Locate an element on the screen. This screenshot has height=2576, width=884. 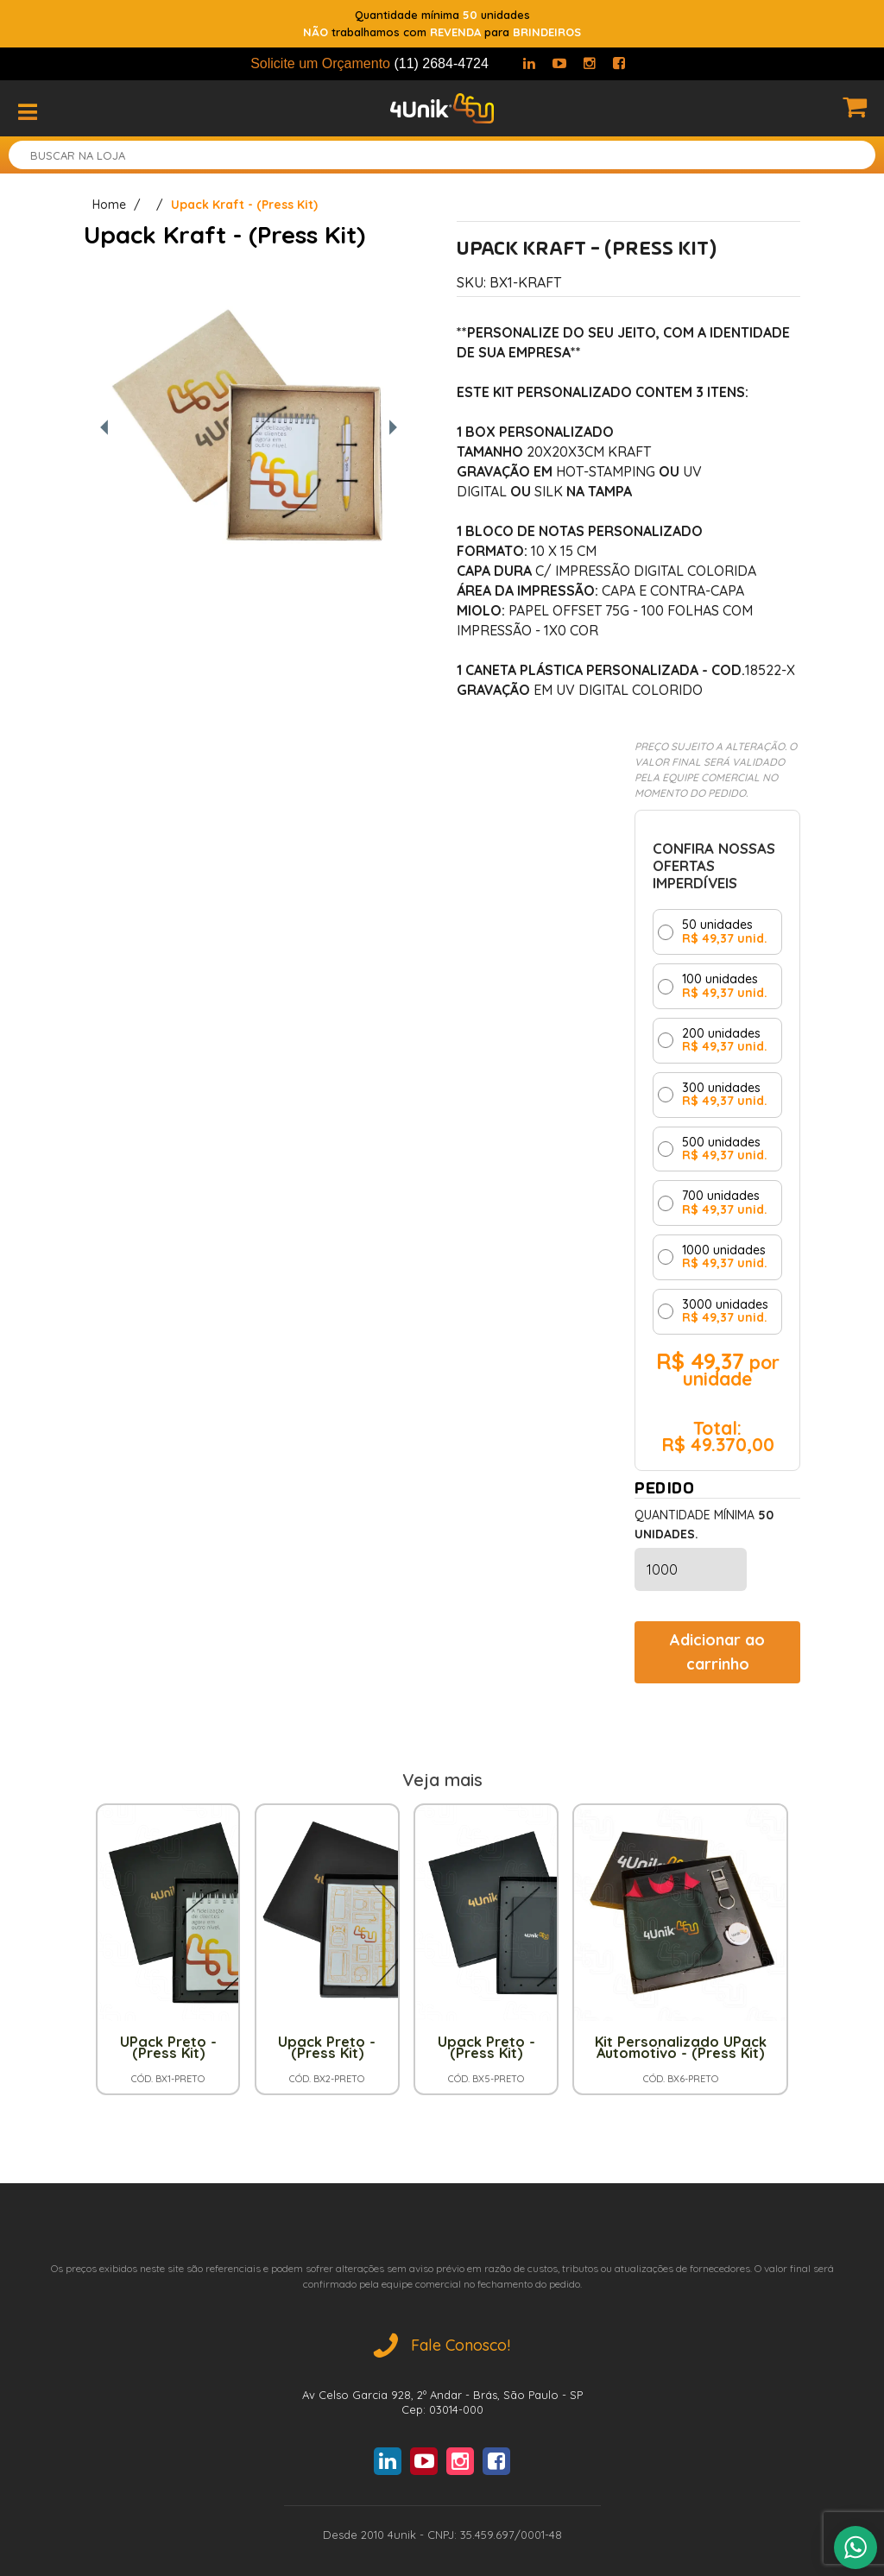
3000 unidades is located at coordinates (725, 1311).